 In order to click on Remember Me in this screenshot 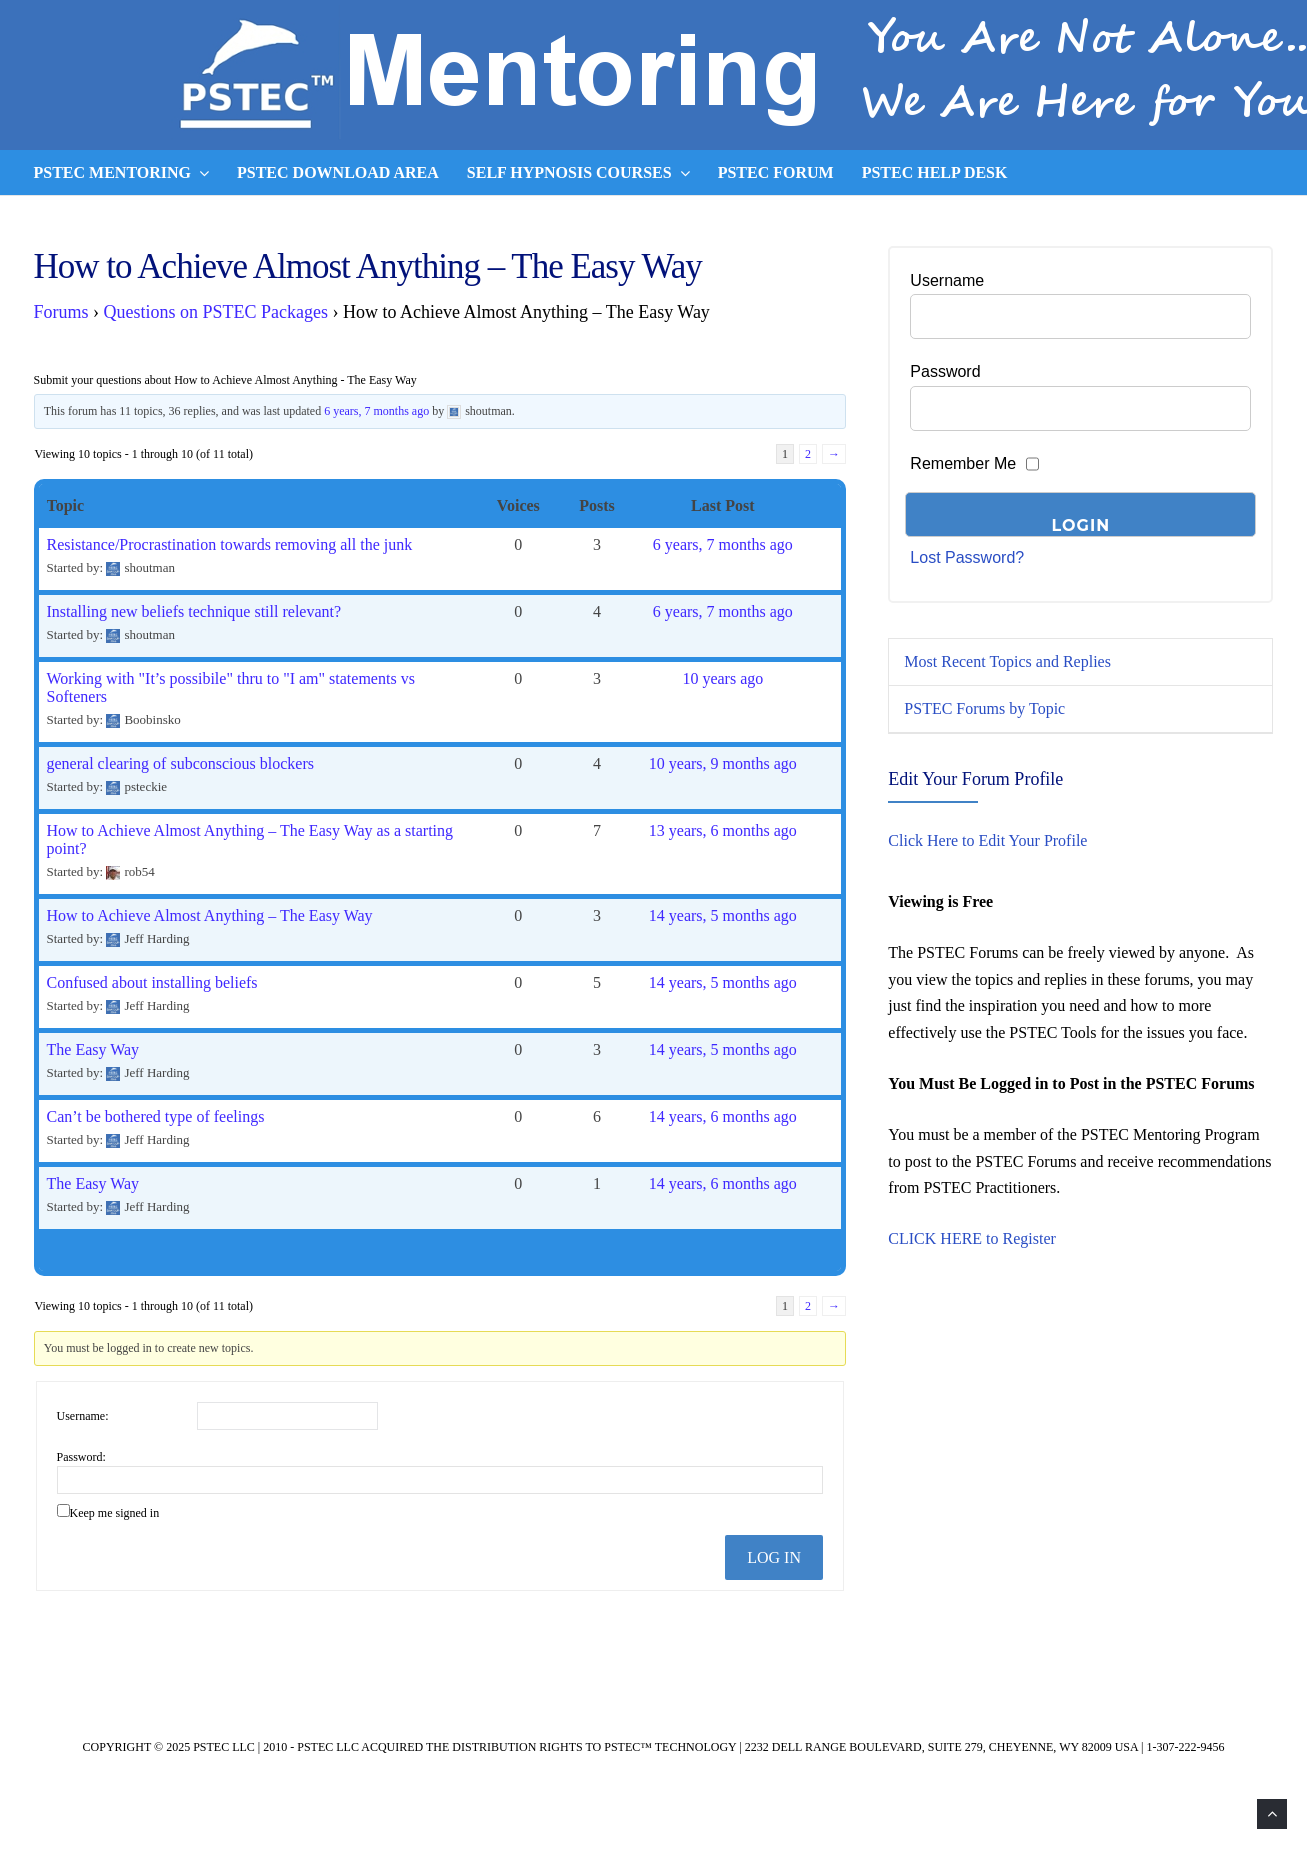, I will do `click(963, 463)`.